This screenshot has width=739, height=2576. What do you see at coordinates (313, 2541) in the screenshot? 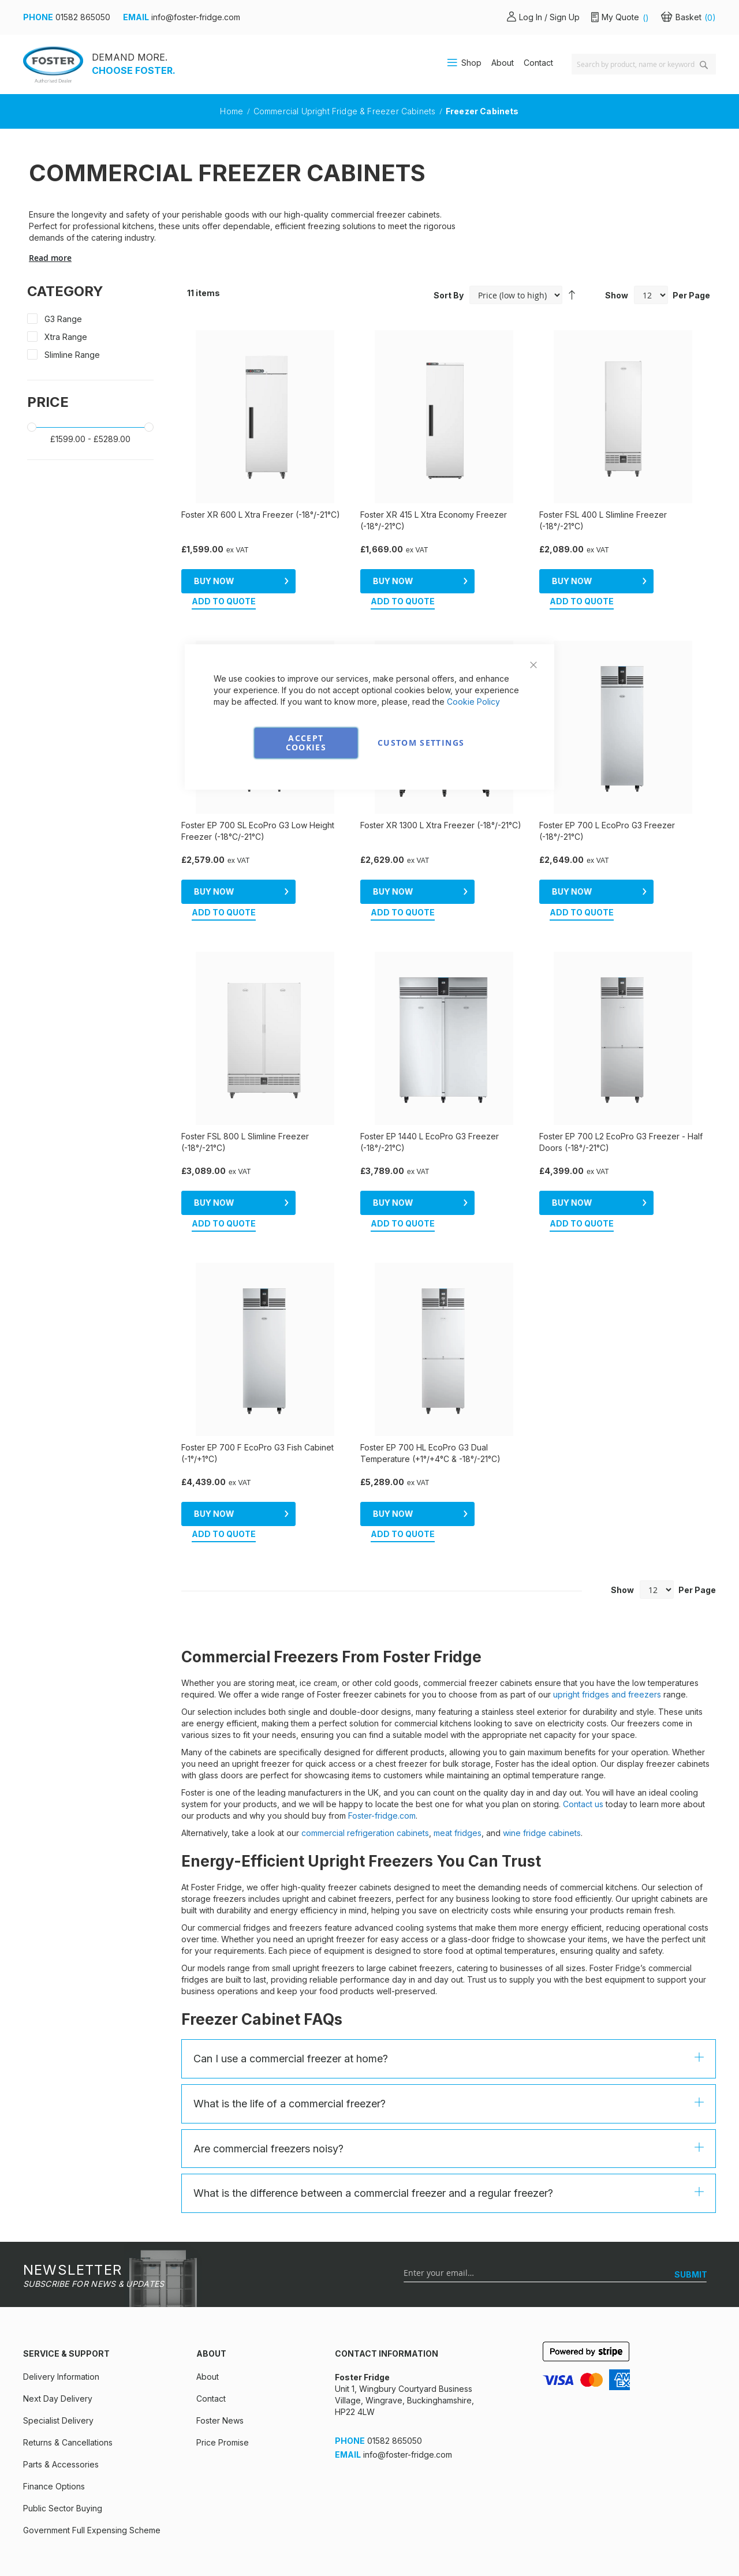
I see `Environmental Policy` at bounding box center [313, 2541].